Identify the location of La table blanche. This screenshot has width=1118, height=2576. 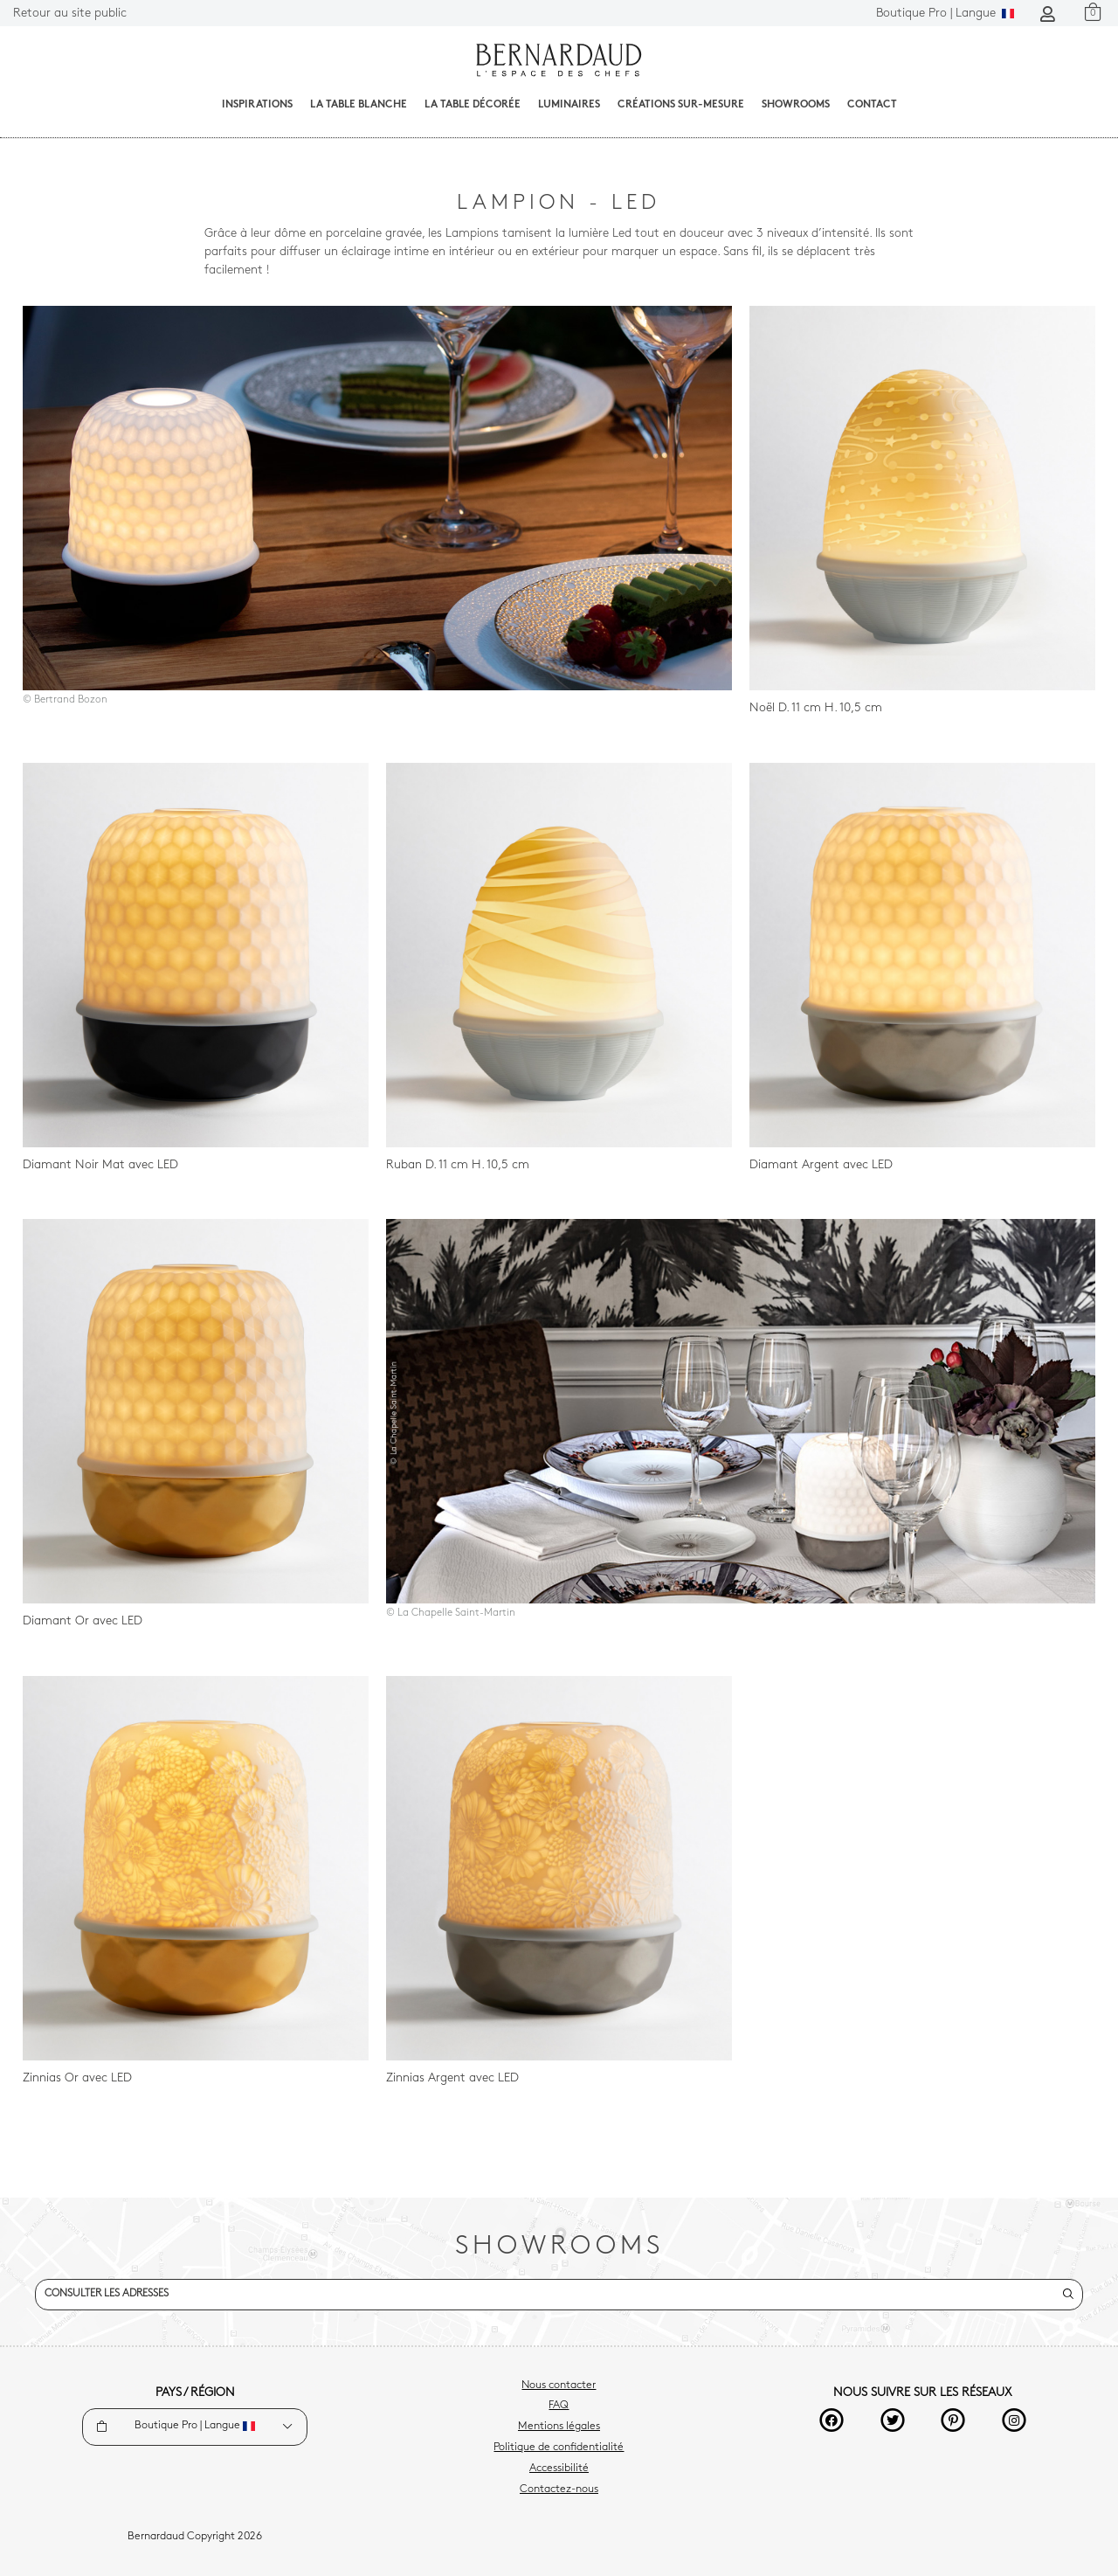
(358, 105).